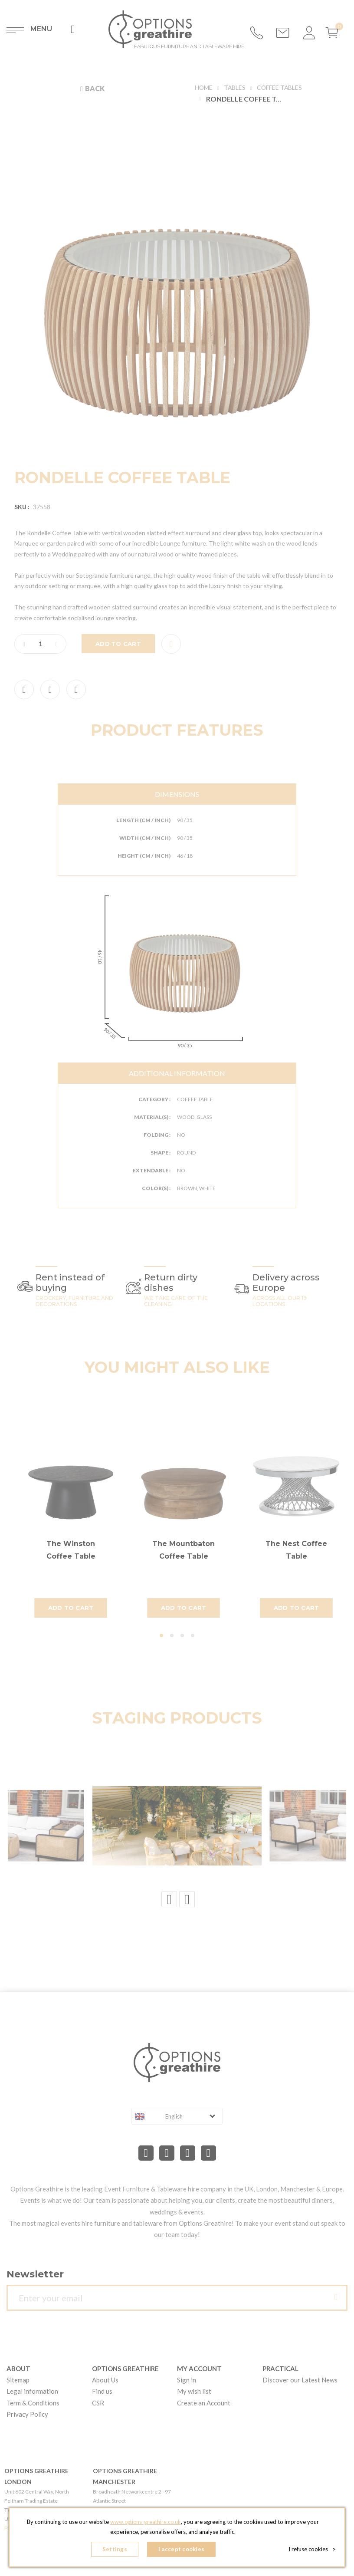 This screenshot has width=354, height=2576. Describe the element at coordinates (312, 2549) in the screenshot. I see `I refuse cookies` at that location.